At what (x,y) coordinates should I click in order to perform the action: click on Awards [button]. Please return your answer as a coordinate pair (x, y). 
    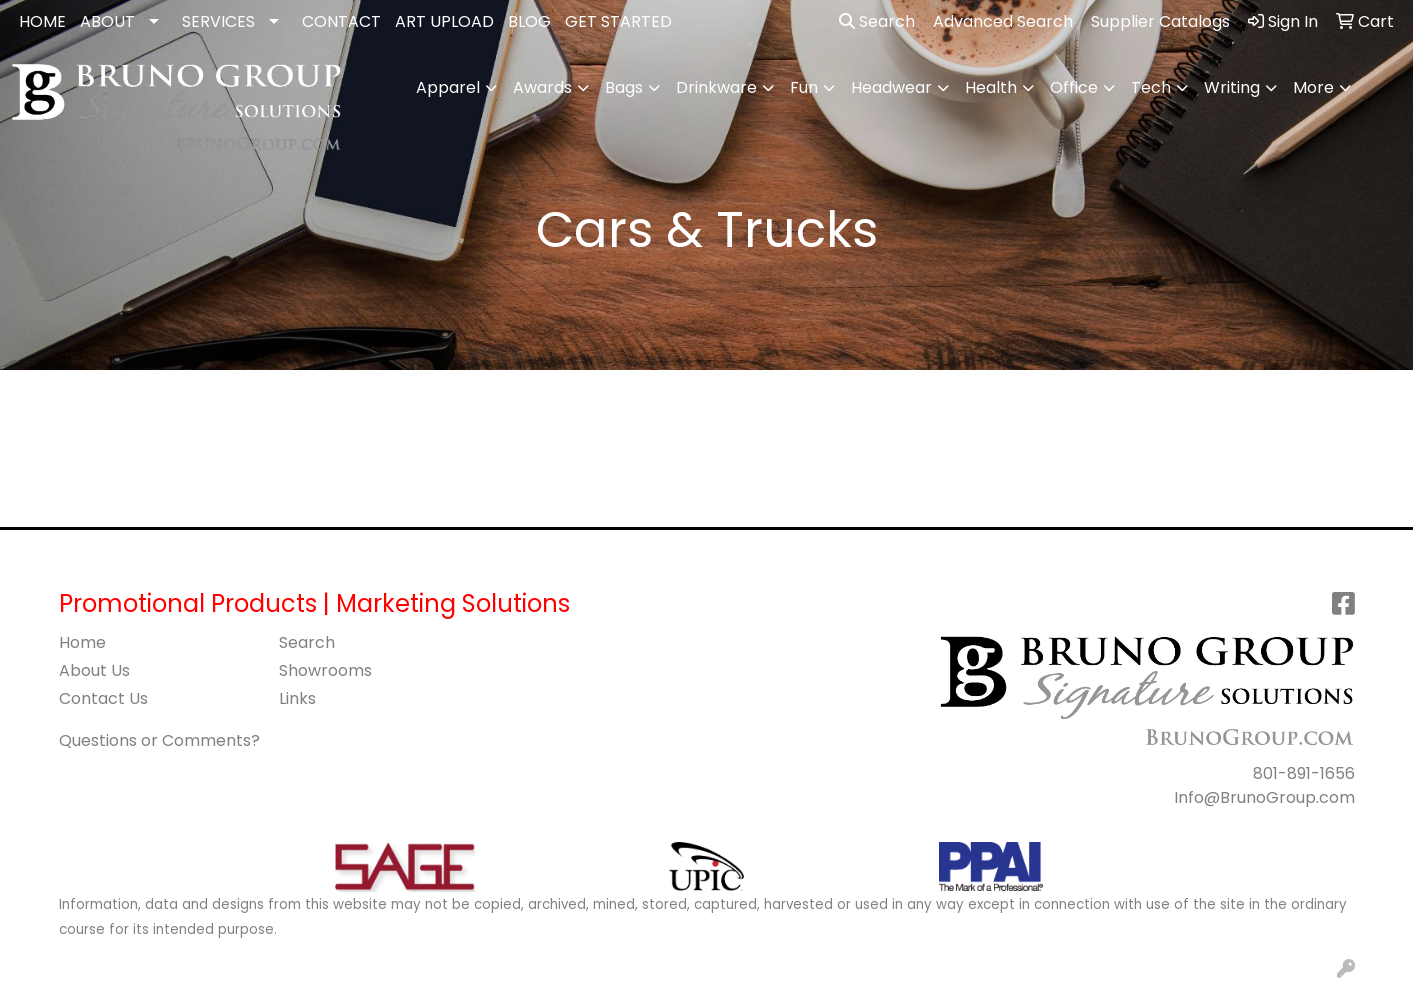
    Looking at the image, I should click on (542, 87).